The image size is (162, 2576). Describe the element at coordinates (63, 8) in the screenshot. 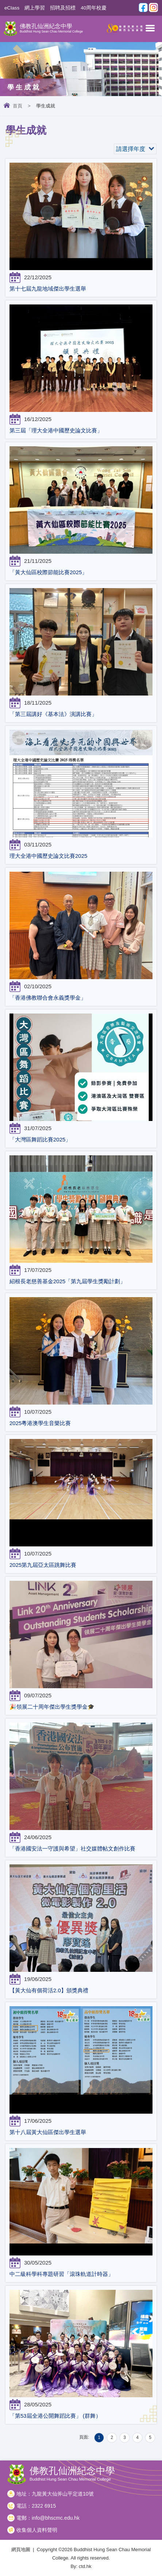

I see `招聘及招標` at that location.